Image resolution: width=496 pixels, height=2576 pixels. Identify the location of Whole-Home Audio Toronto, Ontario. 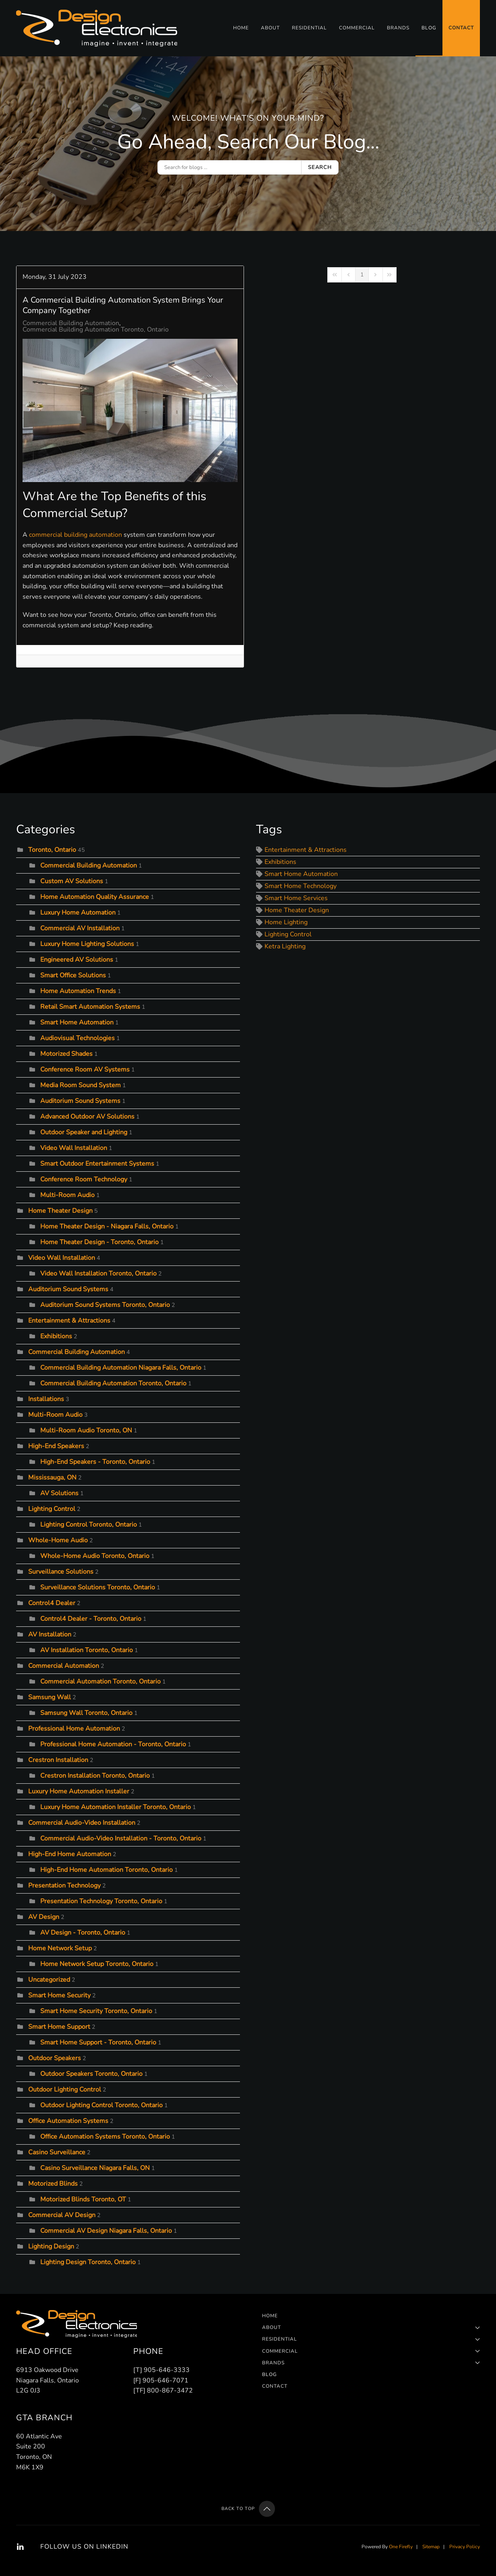
(94, 1556).